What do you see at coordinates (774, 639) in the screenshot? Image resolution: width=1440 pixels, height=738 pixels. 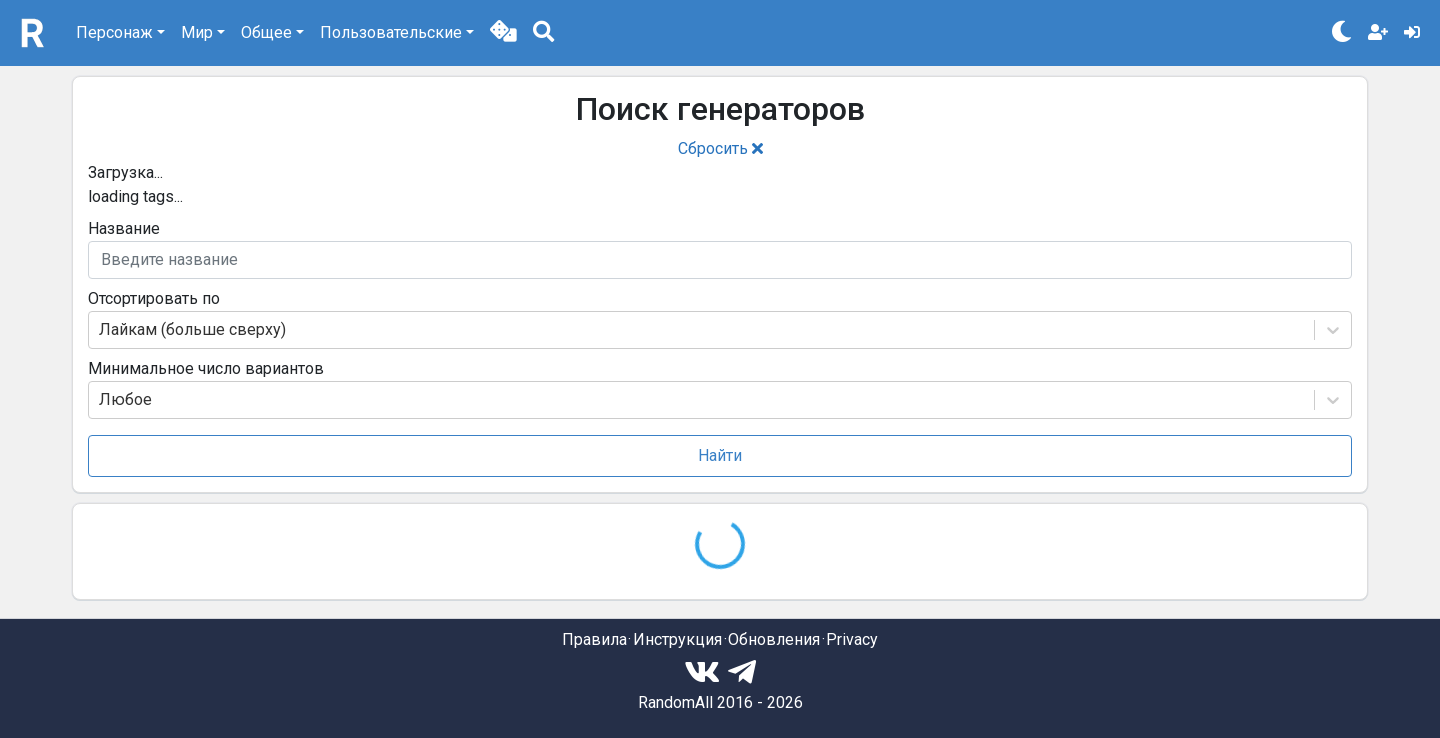 I see `Обновления` at bounding box center [774, 639].